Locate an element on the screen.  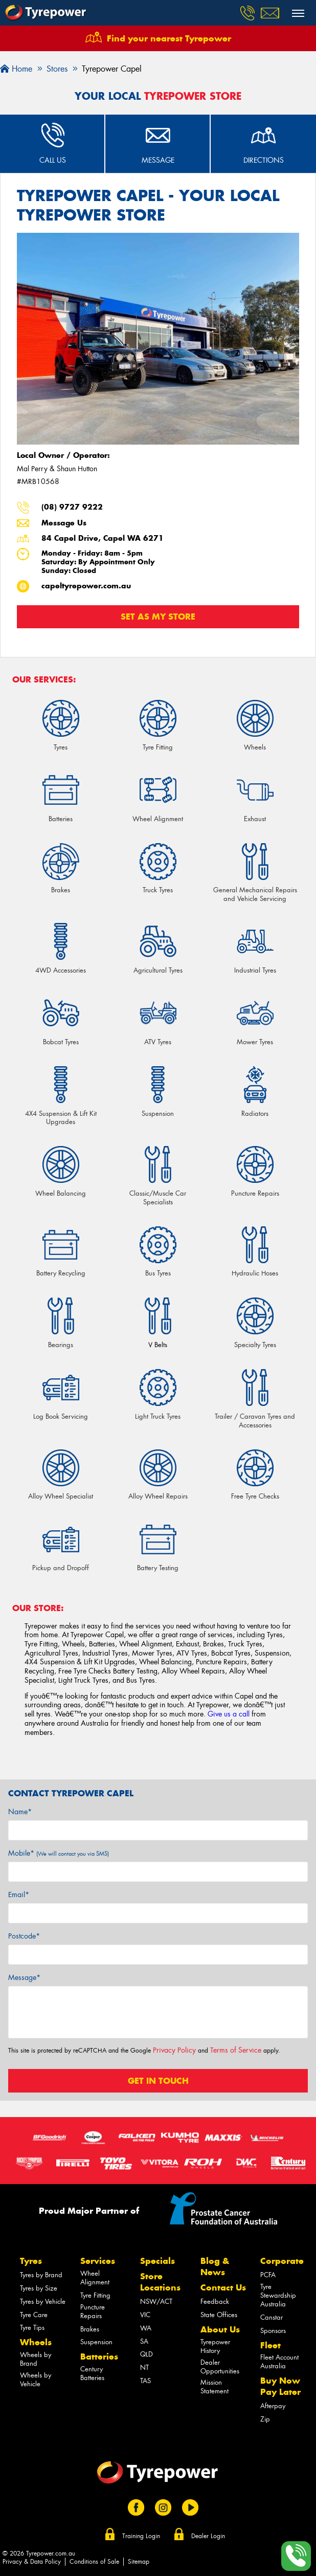
Privacy & Data Policy is located at coordinates (32, 2562).